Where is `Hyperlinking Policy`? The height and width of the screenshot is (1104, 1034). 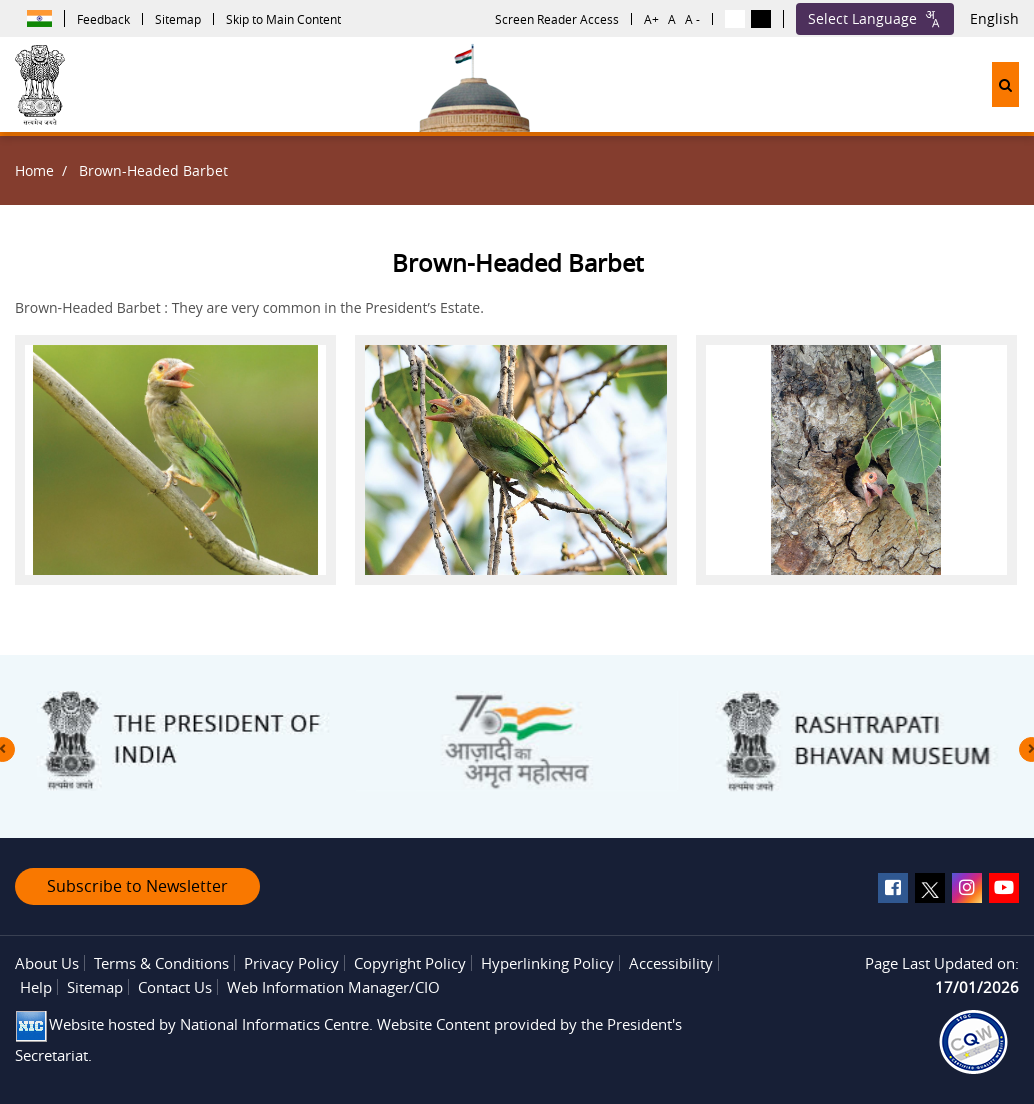
Hyperlinking Policy is located at coordinates (547, 963).